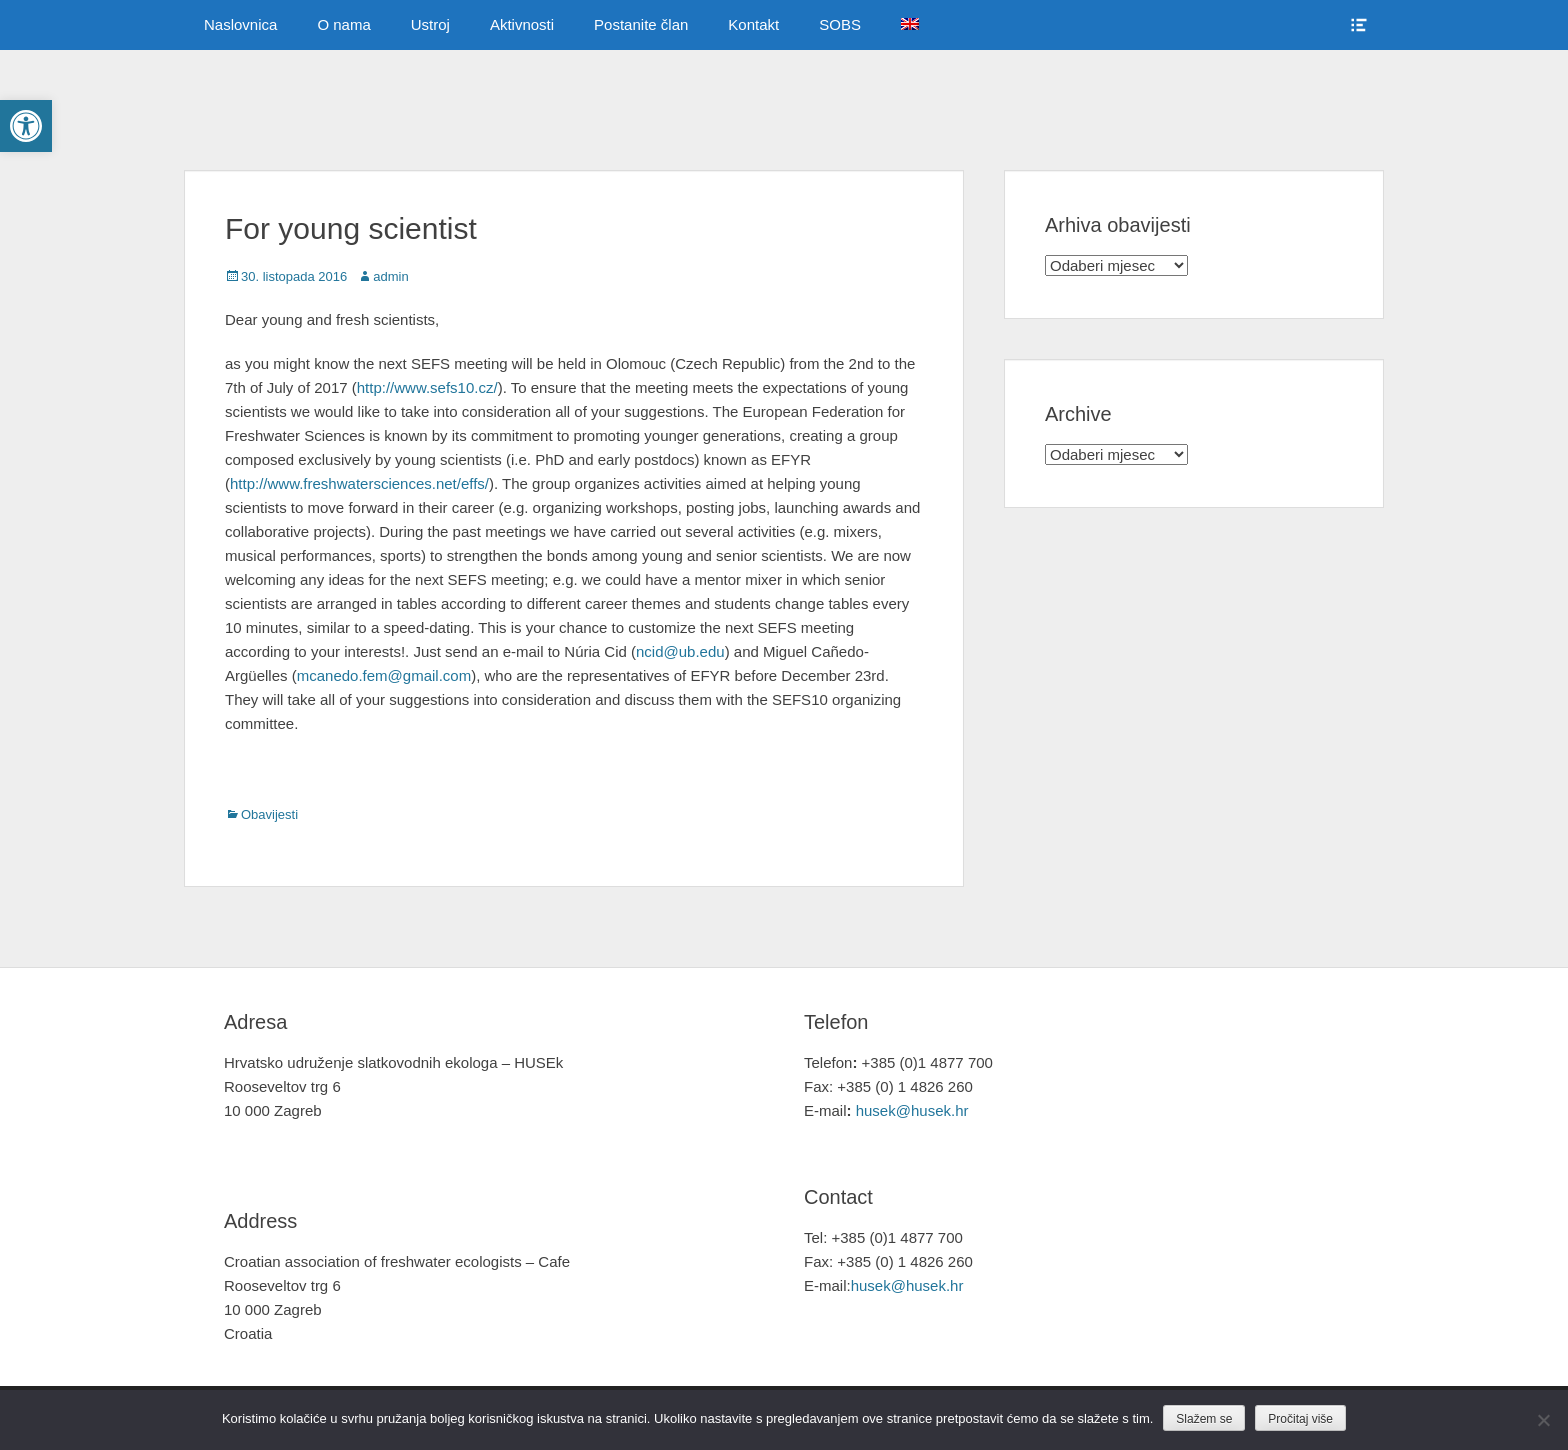 The height and width of the screenshot is (1450, 1568). Describe the element at coordinates (427, 387) in the screenshot. I see `http://www.sefs10.cz/` at that location.